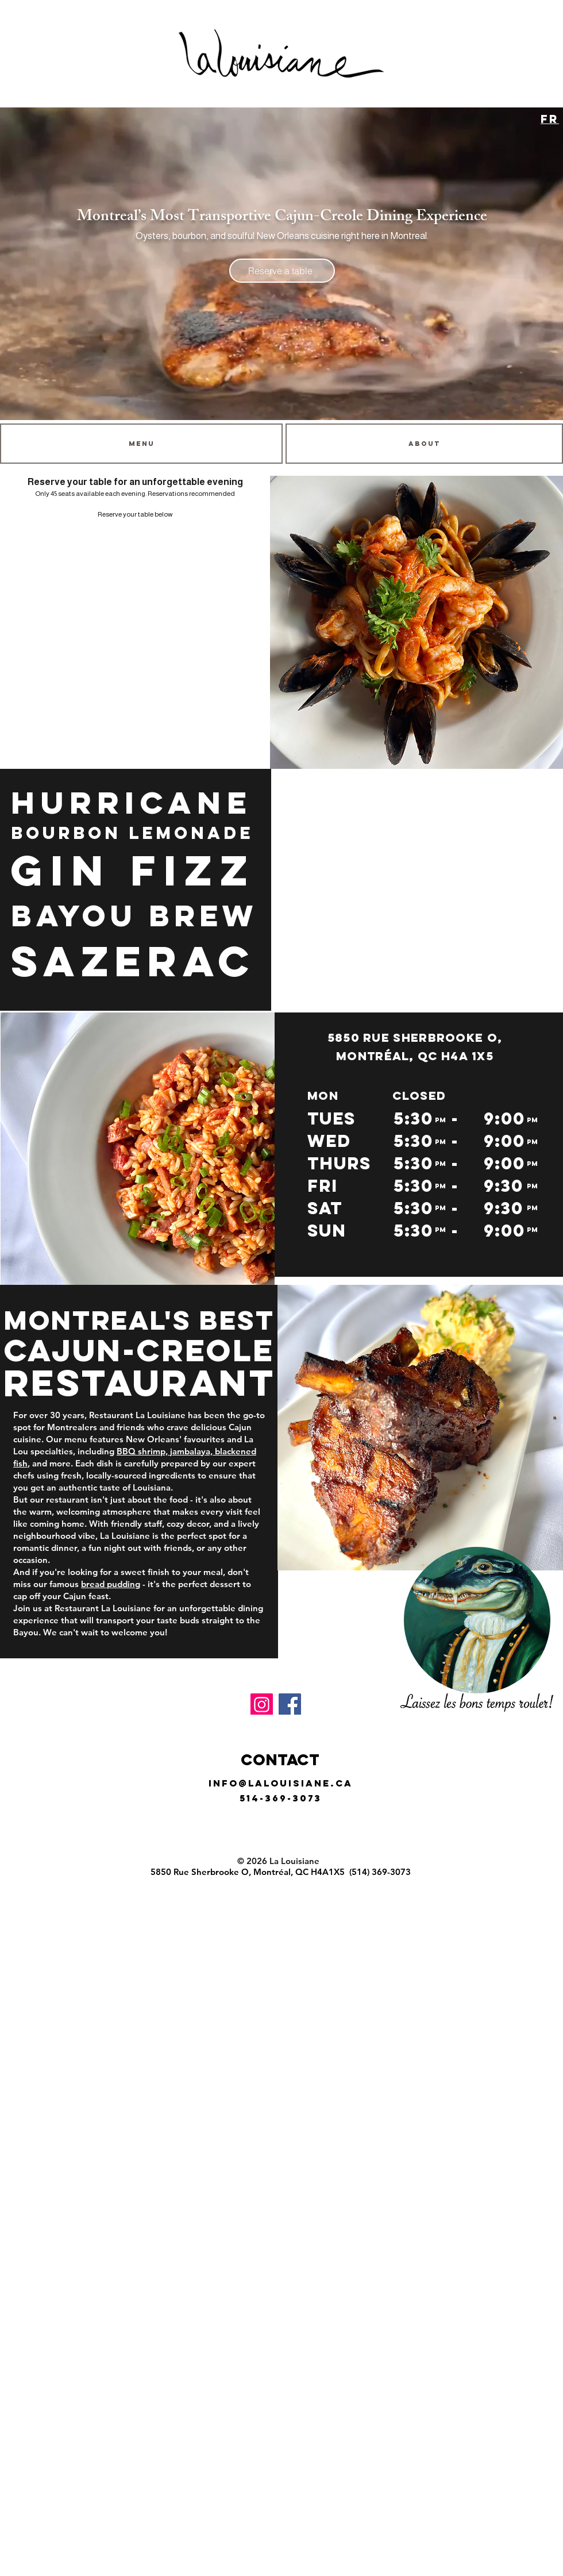 This screenshot has height=2576, width=563. Describe the element at coordinates (141, 443) in the screenshot. I see `[MENU]` at that location.